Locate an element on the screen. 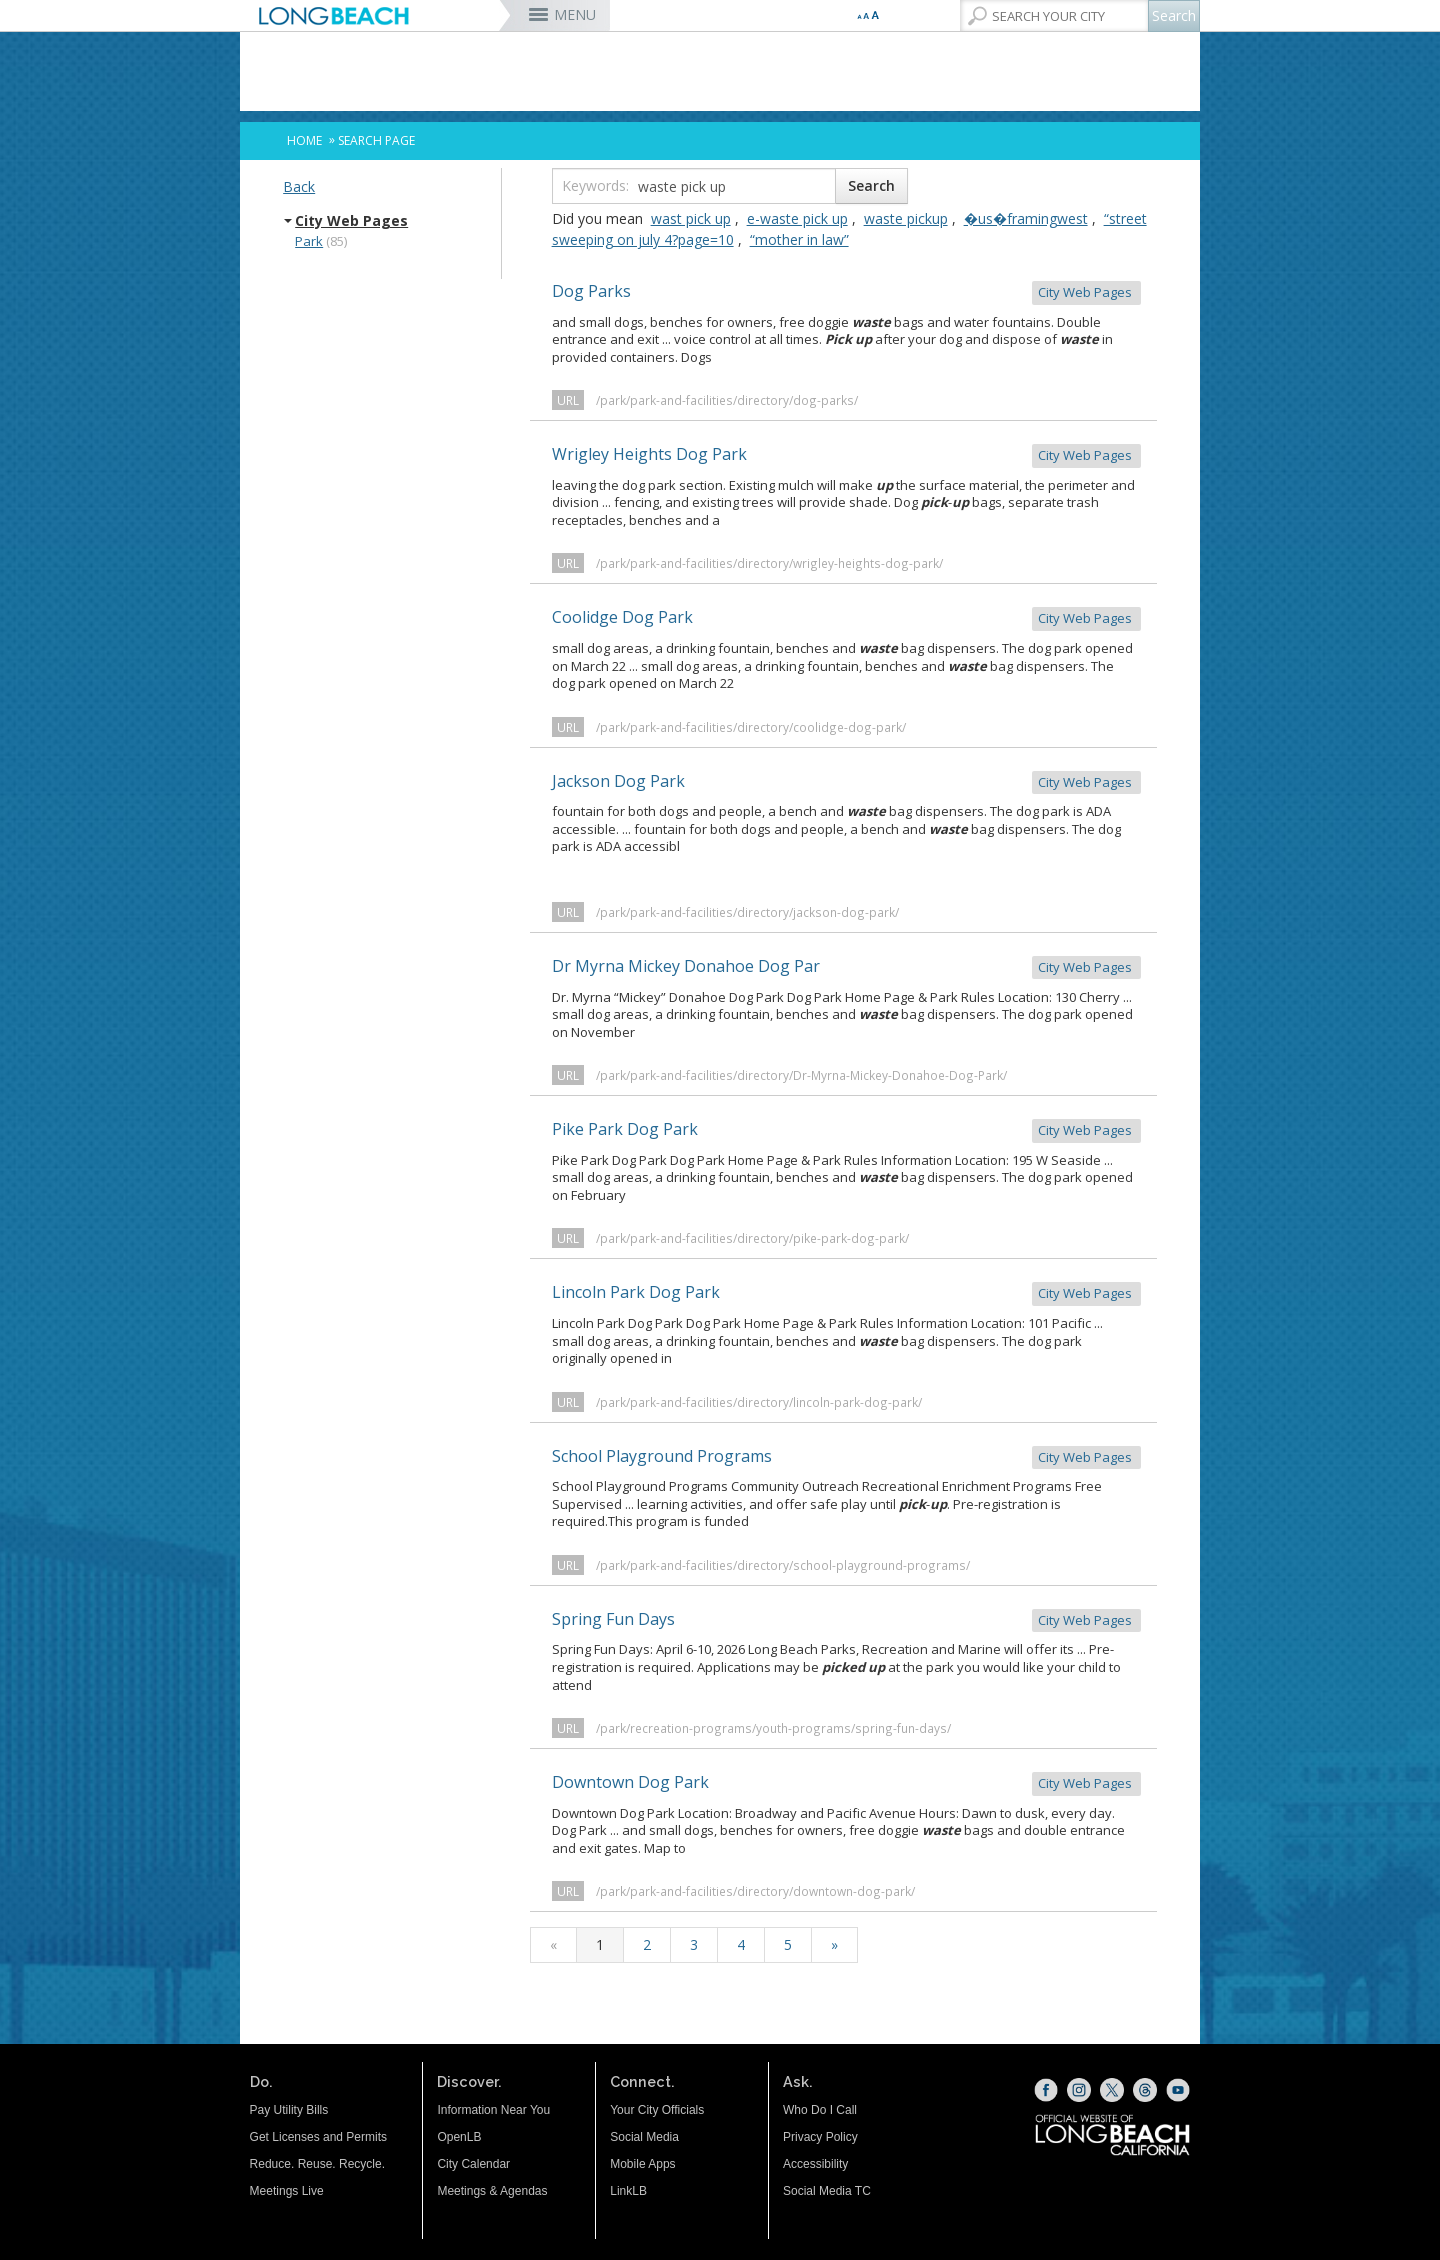  LinkLB is located at coordinates (628, 2191).